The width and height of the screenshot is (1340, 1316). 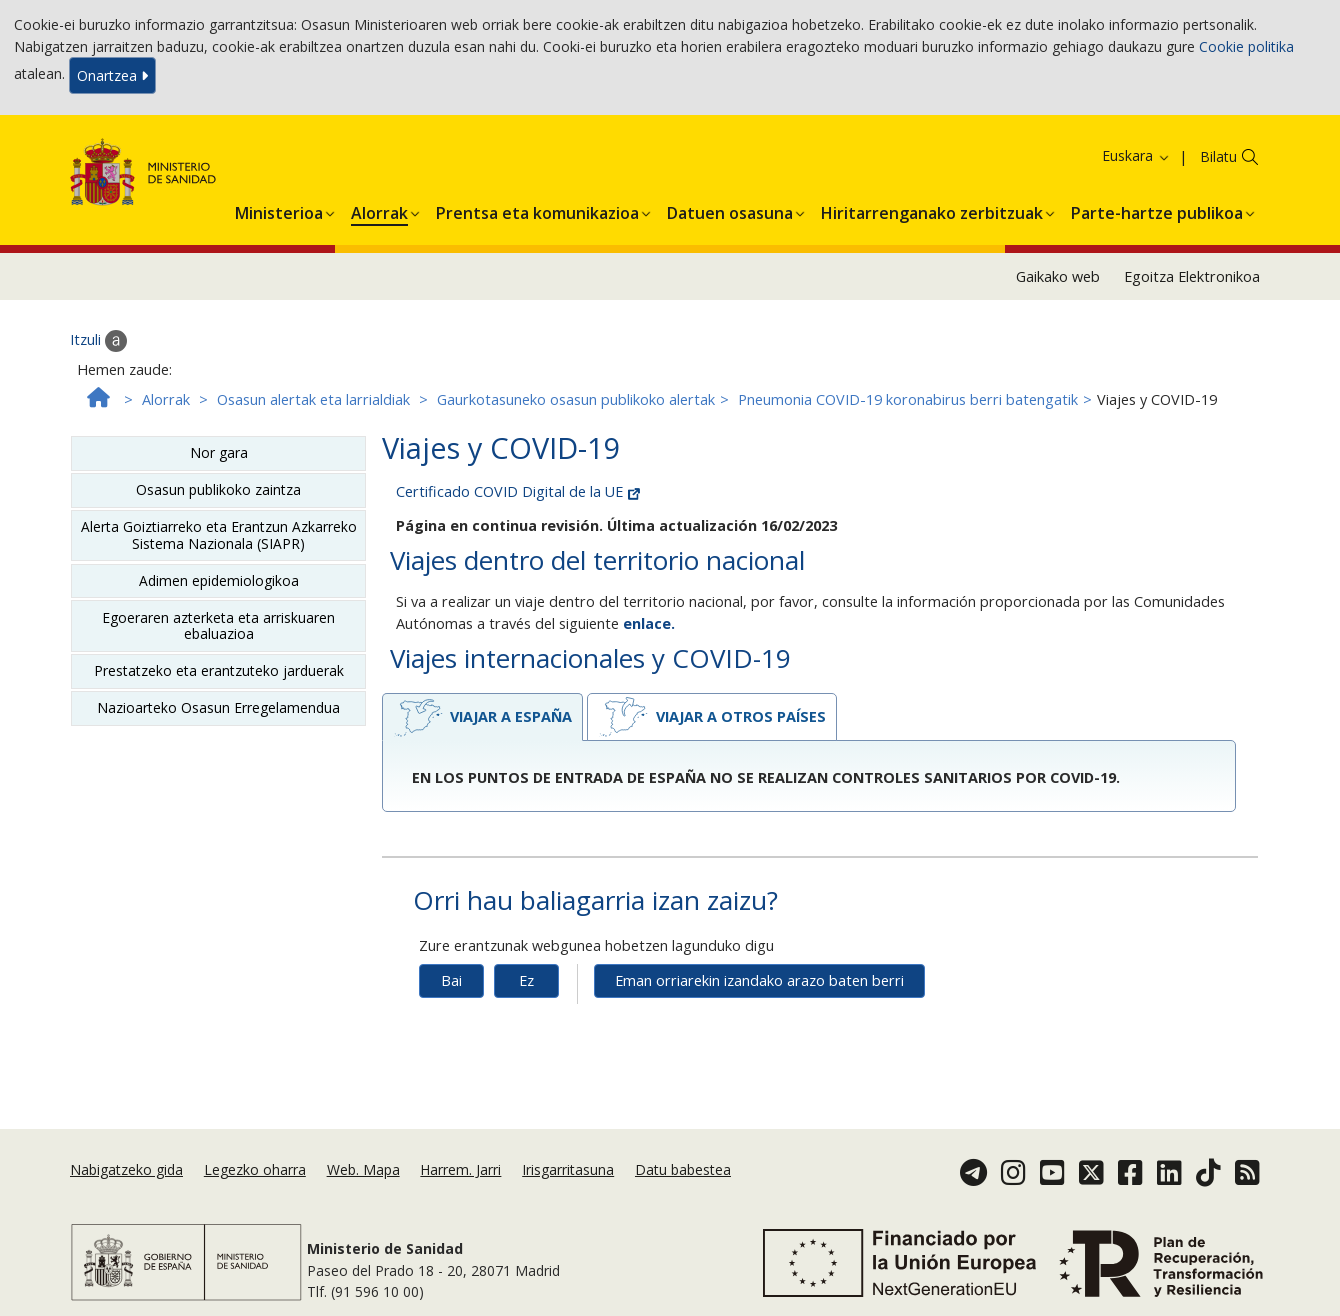 What do you see at coordinates (1246, 46) in the screenshot?
I see `Cookie politika` at bounding box center [1246, 46].